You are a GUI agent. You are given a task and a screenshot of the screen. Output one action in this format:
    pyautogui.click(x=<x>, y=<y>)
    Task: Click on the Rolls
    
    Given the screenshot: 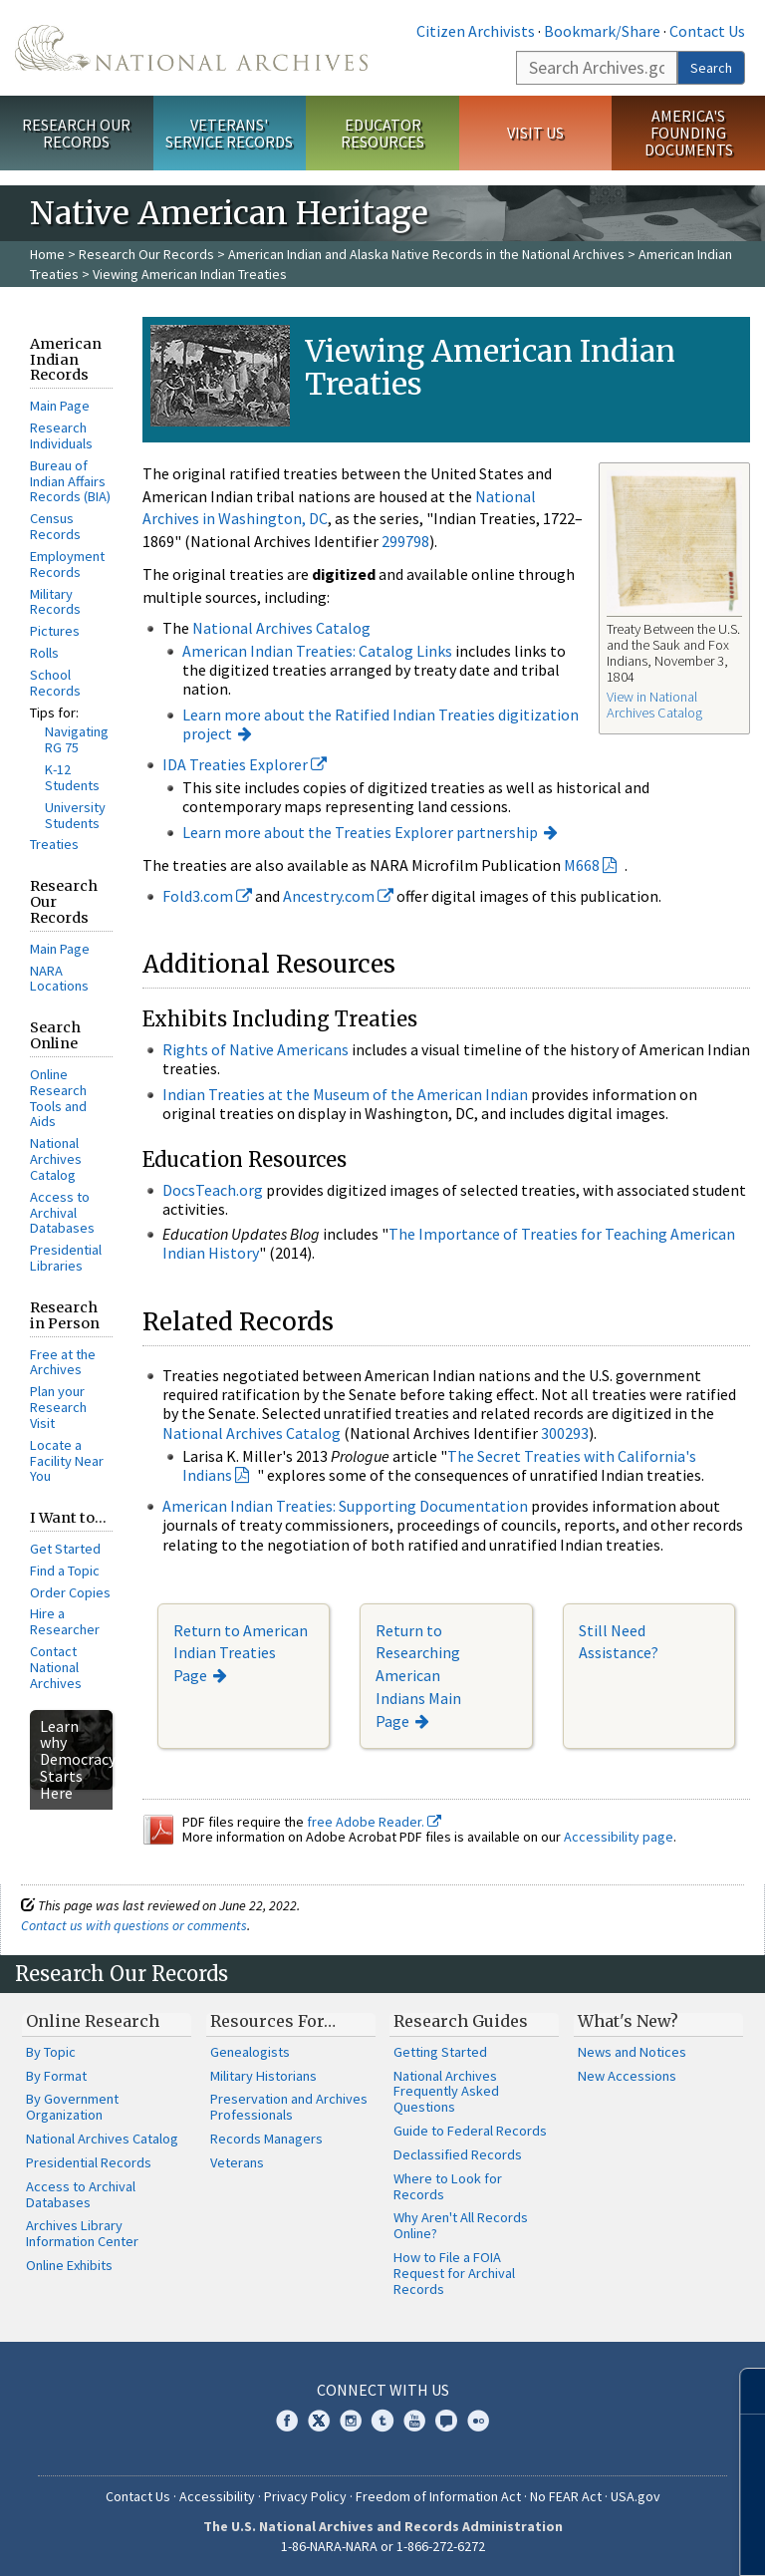 What is the action you would take?
    pyautogui.click(x=44, y=653)
    